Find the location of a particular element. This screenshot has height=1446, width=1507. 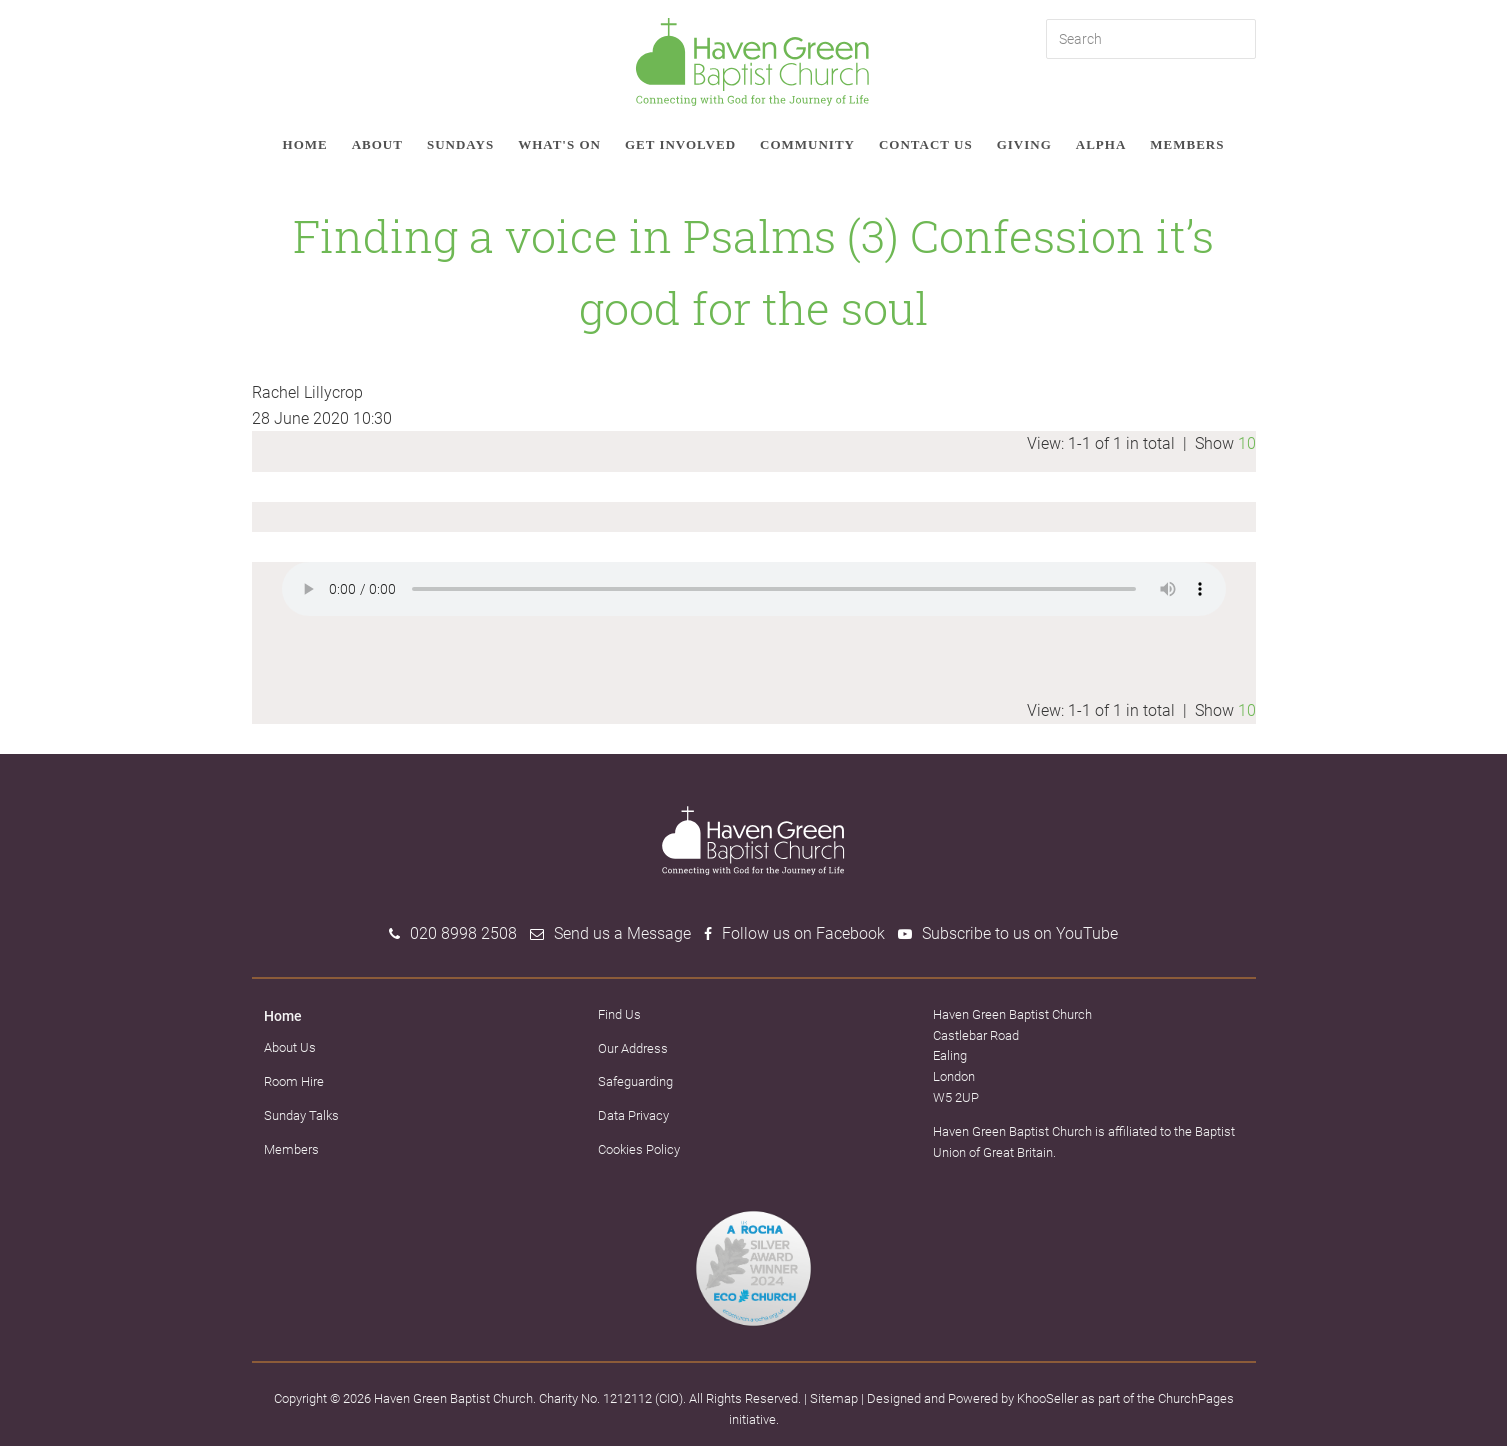

Get involved is located at coordinates (680, 144).